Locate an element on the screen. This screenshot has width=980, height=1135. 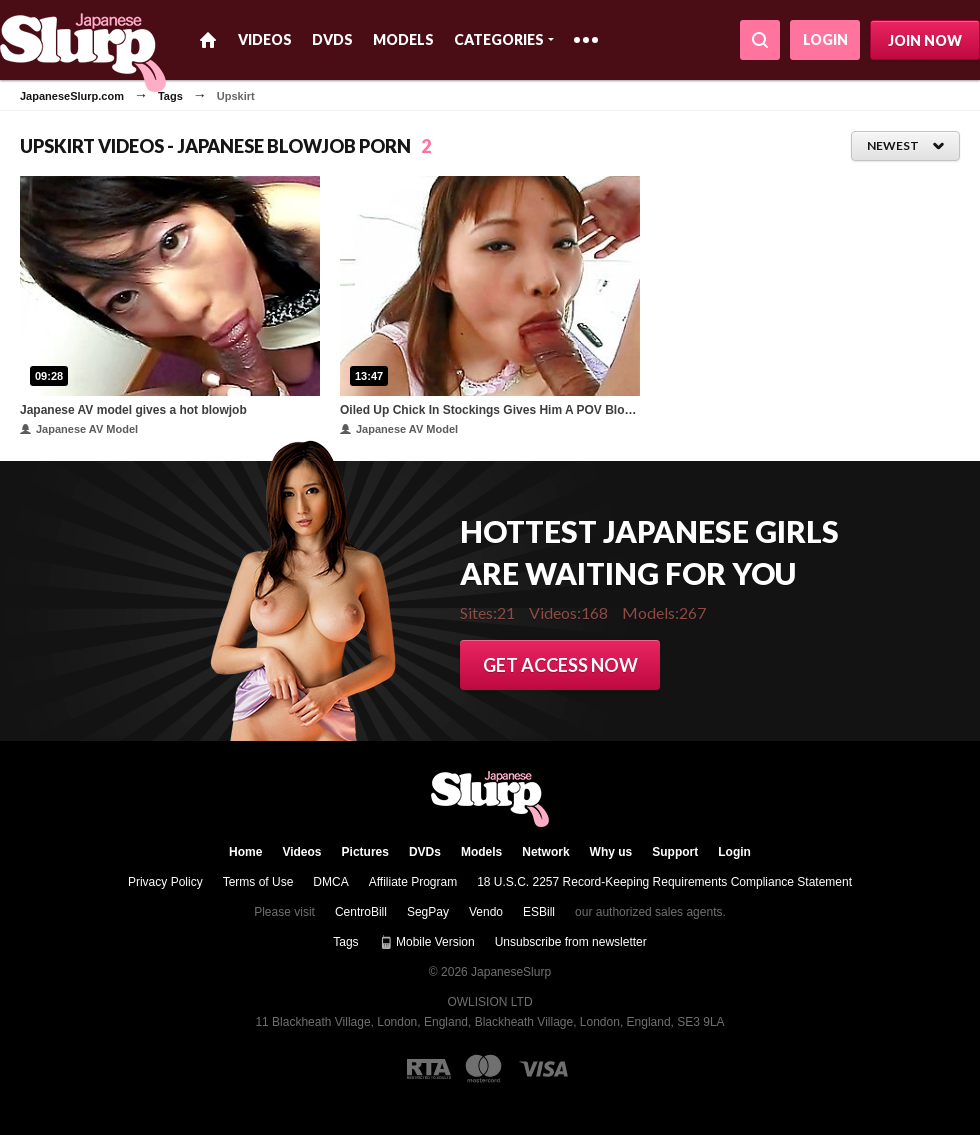
Japanese AV model gives a hot blowjob is located at coordinates (133, 410).